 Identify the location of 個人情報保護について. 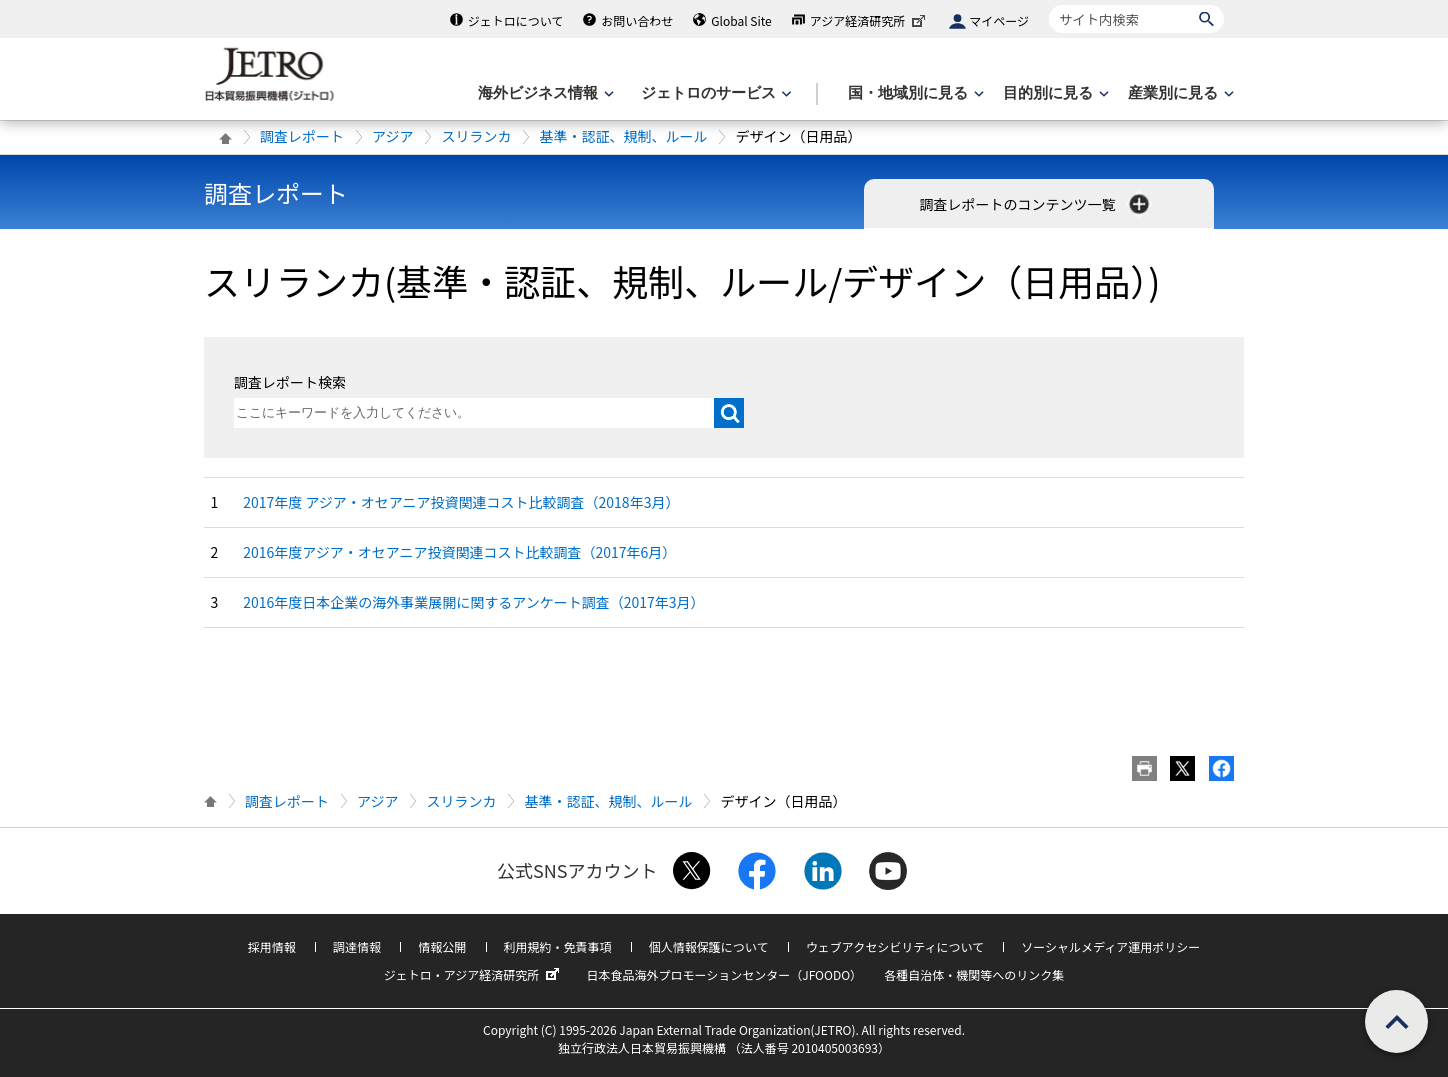
(709, 946).